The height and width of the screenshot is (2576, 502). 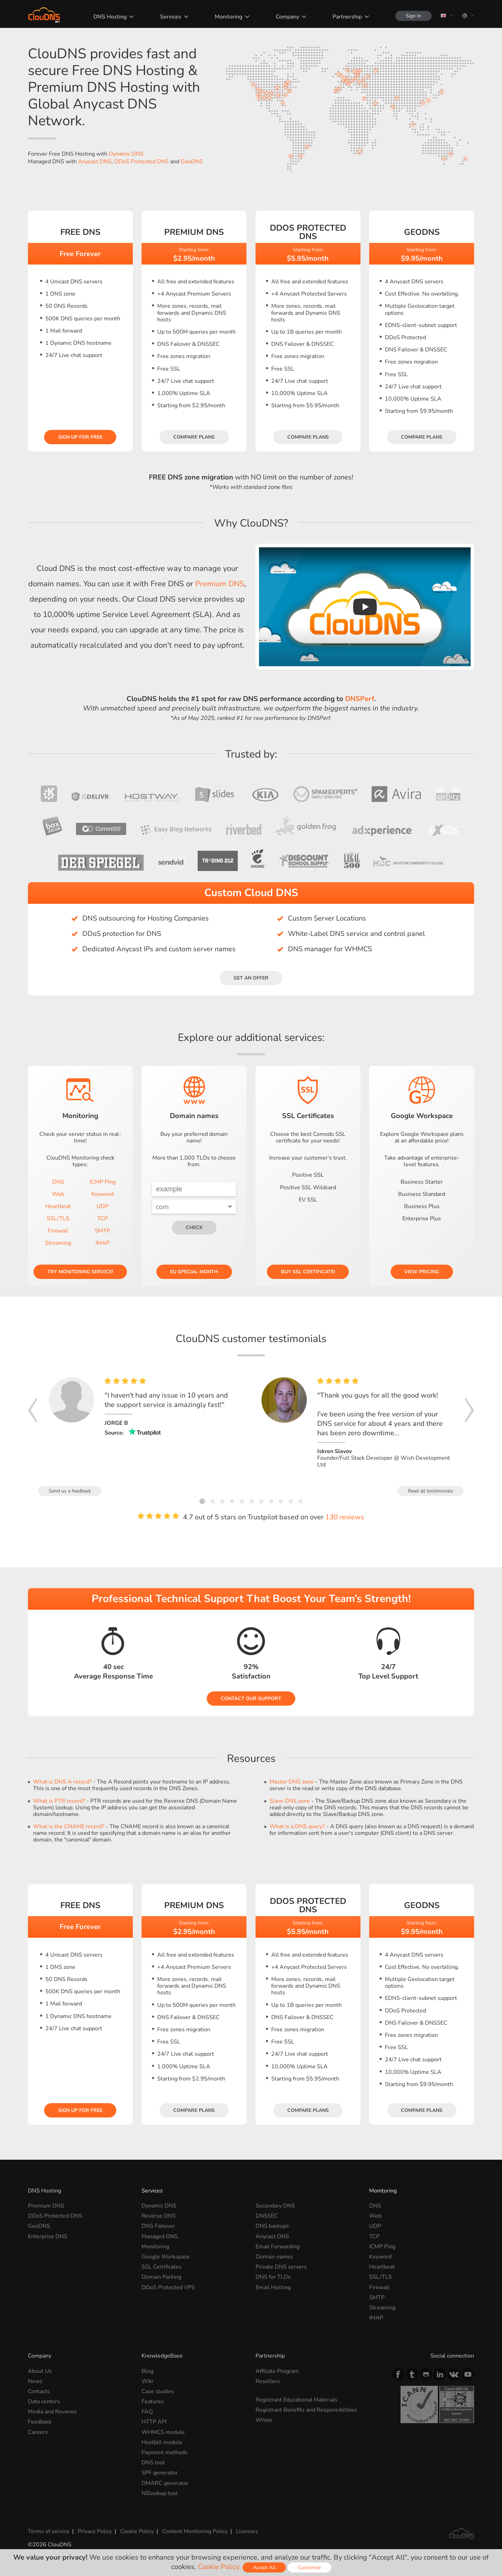 I want to click on Send us a feedback, so click(x=70, y=1491).